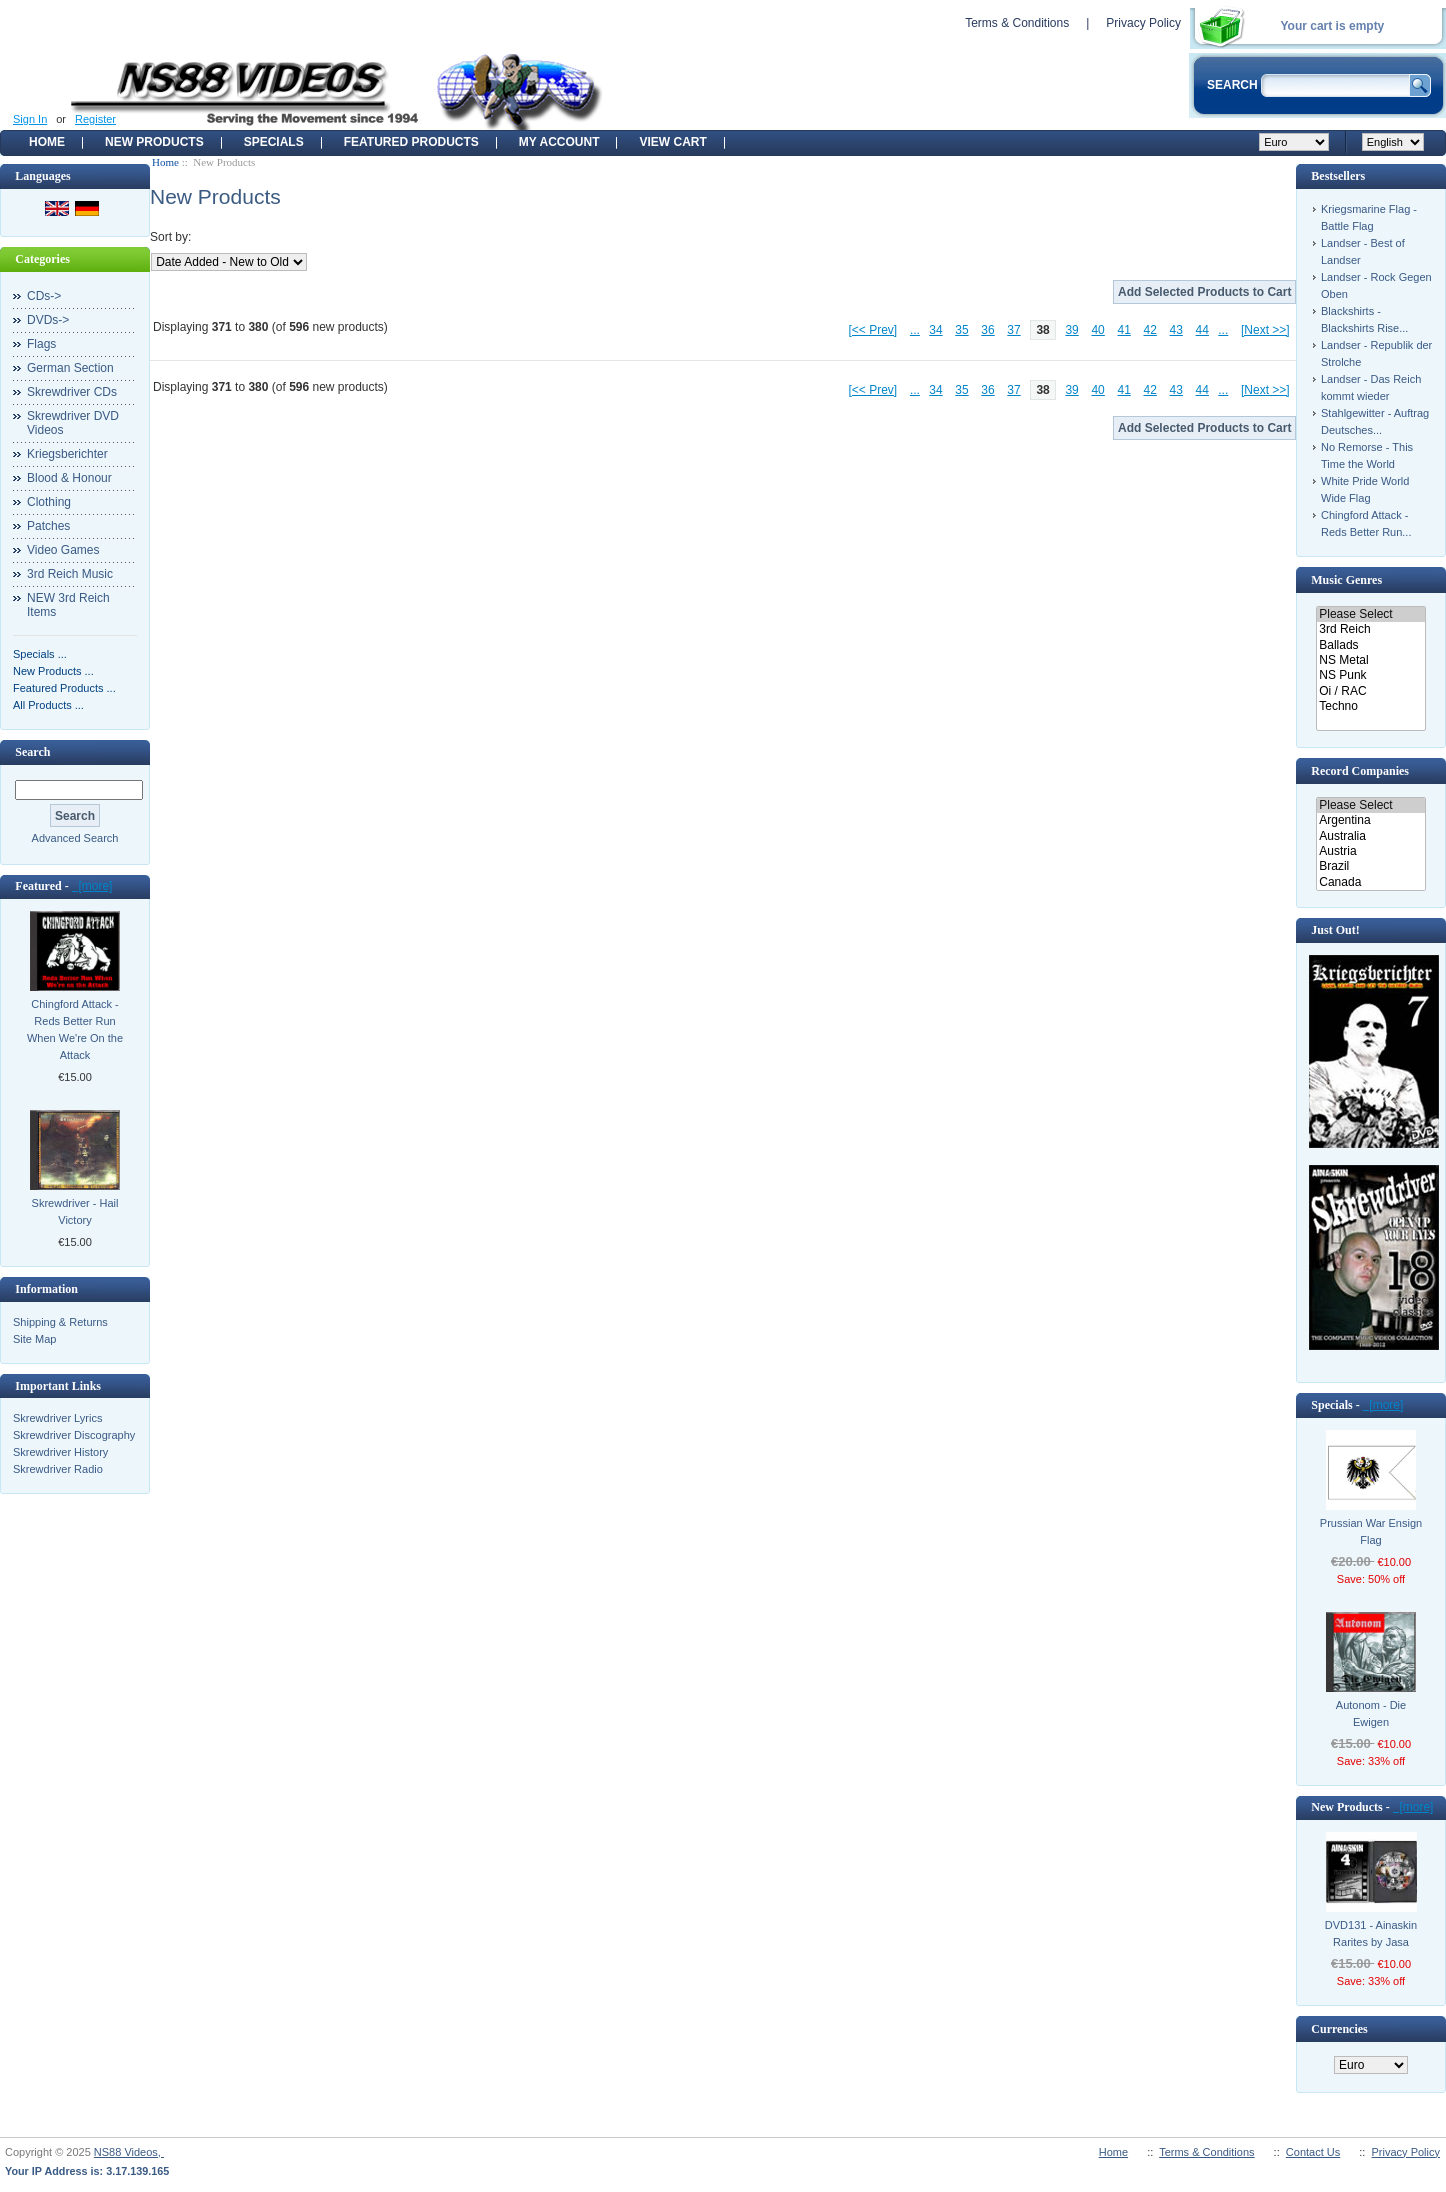 The image size is (1446, 2192). Describe the element at coordinates (1071, 330) in the screenshot. I see `39` at that location.